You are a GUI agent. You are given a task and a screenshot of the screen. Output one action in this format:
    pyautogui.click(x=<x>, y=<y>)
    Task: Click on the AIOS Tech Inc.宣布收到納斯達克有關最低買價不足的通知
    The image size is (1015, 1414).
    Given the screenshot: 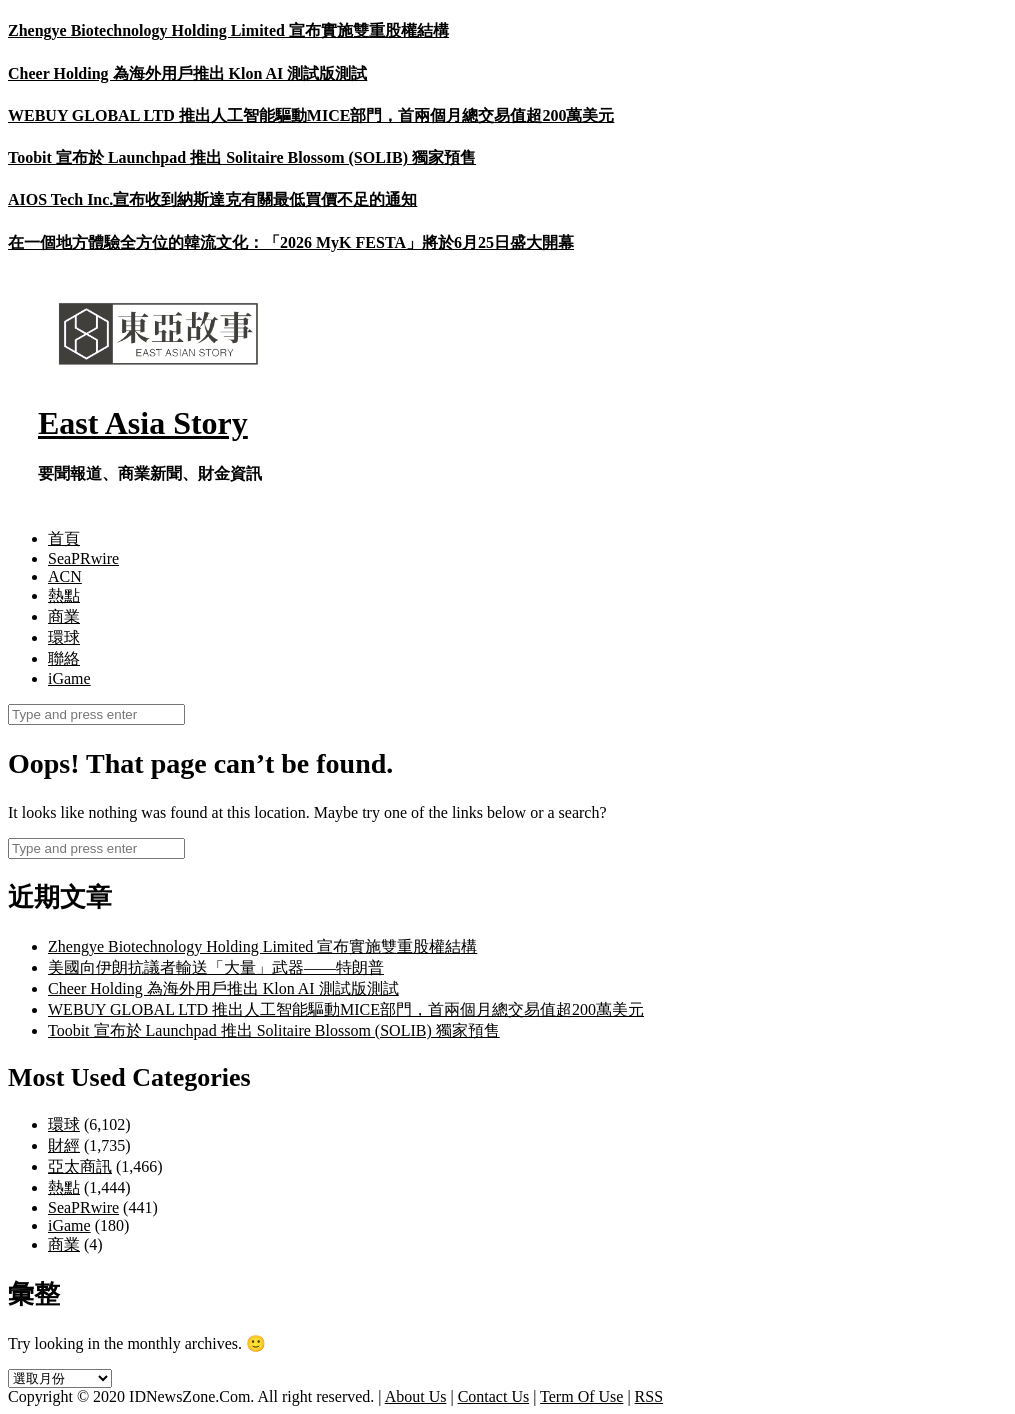 What is the action you would take?
    pyautogui.click(x=212, y=199)
    